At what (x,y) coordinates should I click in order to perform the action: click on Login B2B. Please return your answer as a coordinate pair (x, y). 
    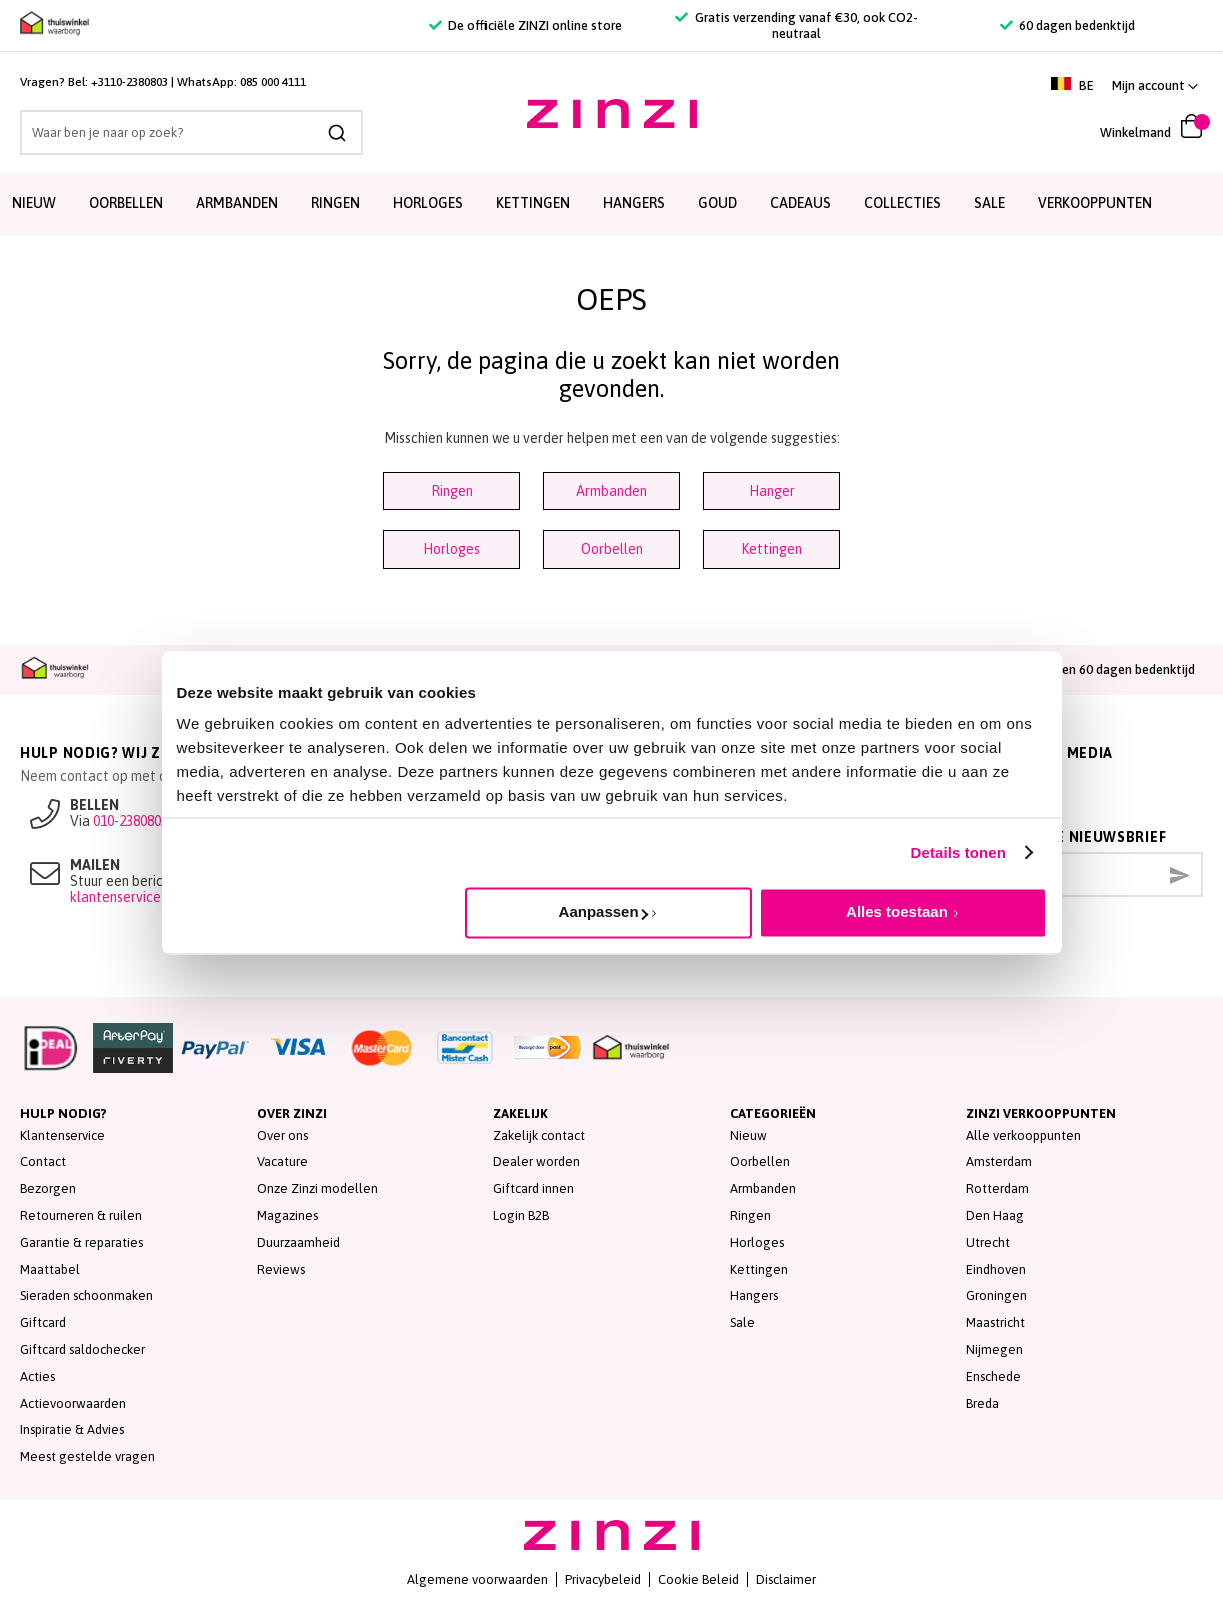
    Looking at the image, I should click on (521, 1215).